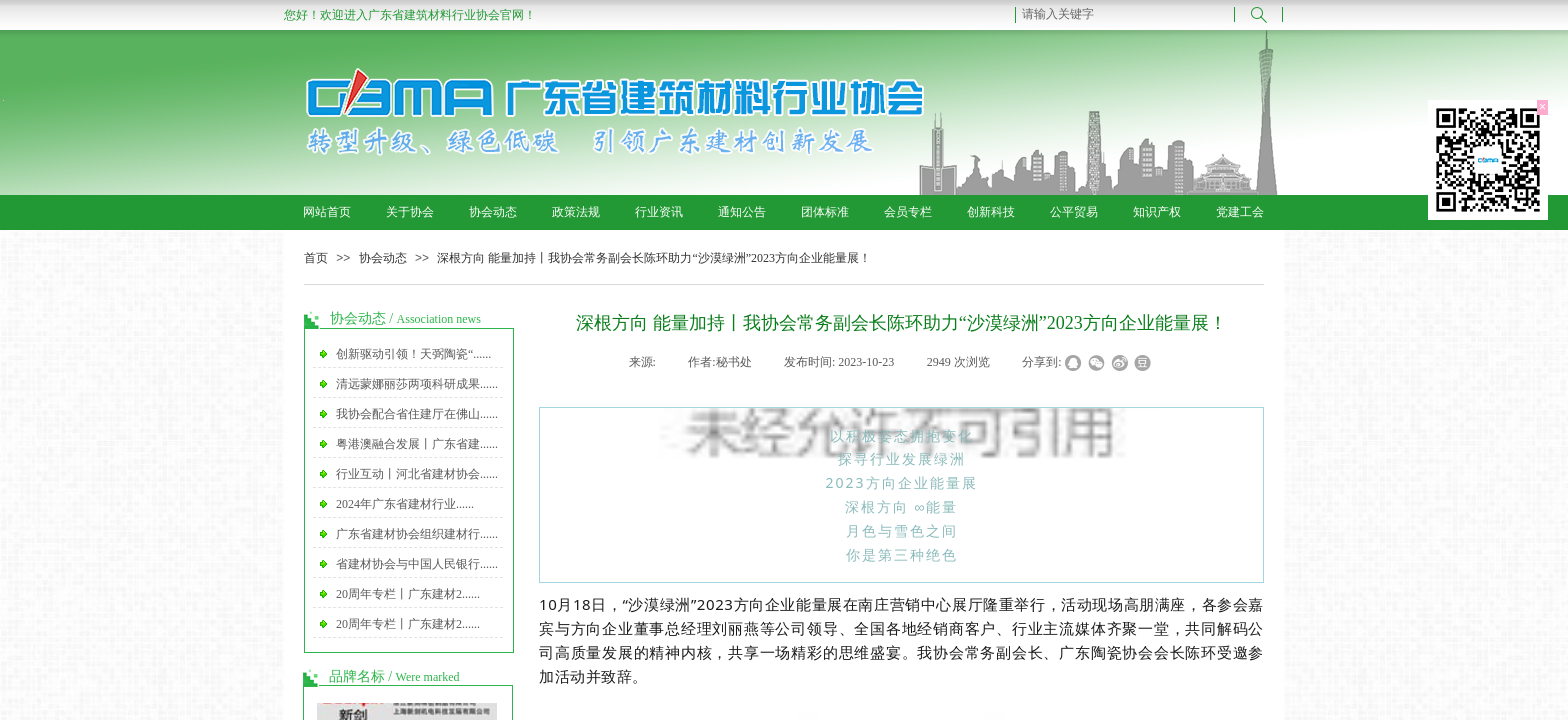 The image size is (1568, 720). What do you see at coordinates (654, 258) in the screenshot?
I see `深根方向 能量加持丨我协会常务副会长陈环助力“沙漠绿洲”2023方向企业能量展！` at bounding box center [654, 258].